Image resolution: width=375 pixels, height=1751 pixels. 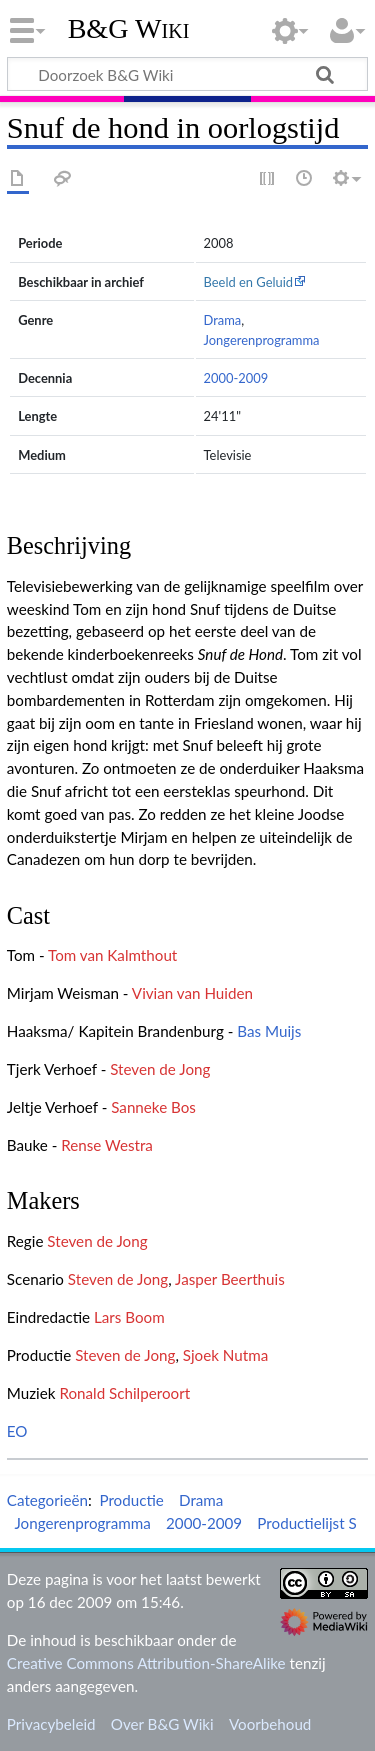 I want to click on Lars Boom, so click(x=129, y=1317).